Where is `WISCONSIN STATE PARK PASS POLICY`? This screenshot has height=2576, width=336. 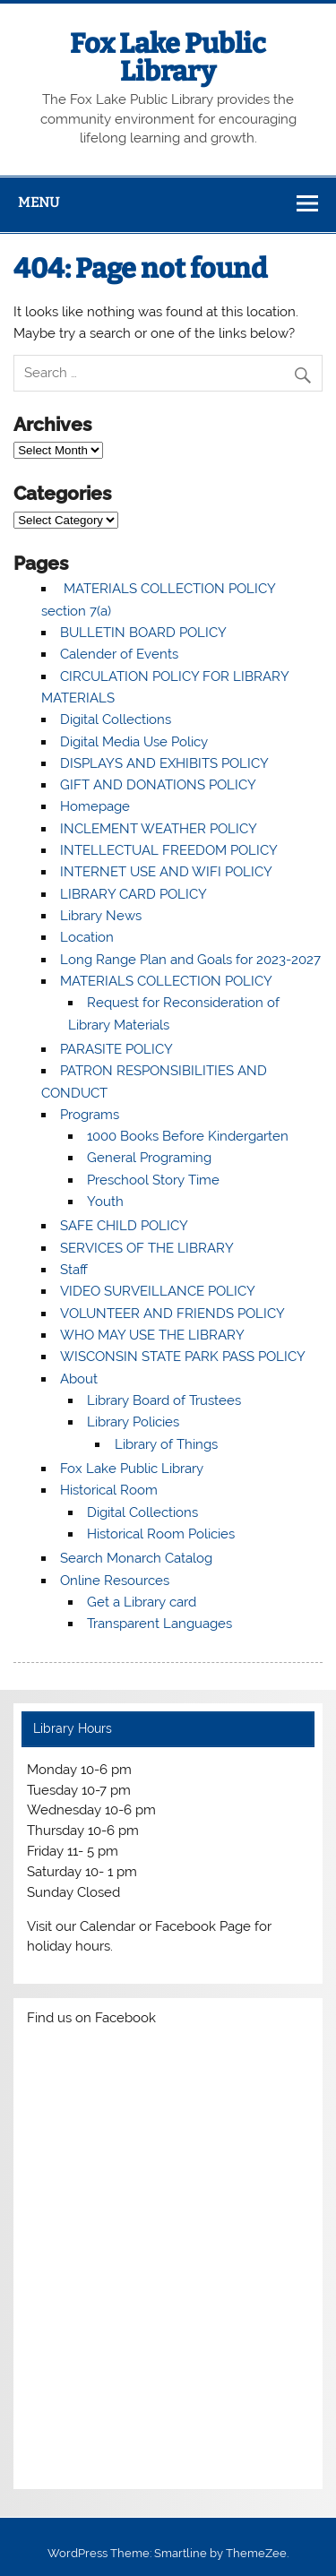 WISCONSIN STATE PARK PASS POLICY is located at coordinates (183, 1356).